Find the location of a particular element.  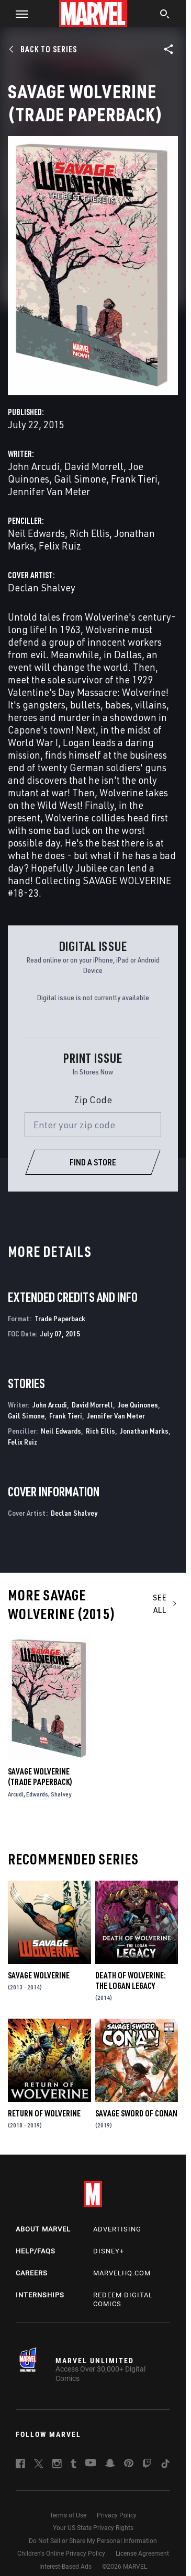

Do Not Sell or Share My Personal Information is located at coordinates (93, 2541).